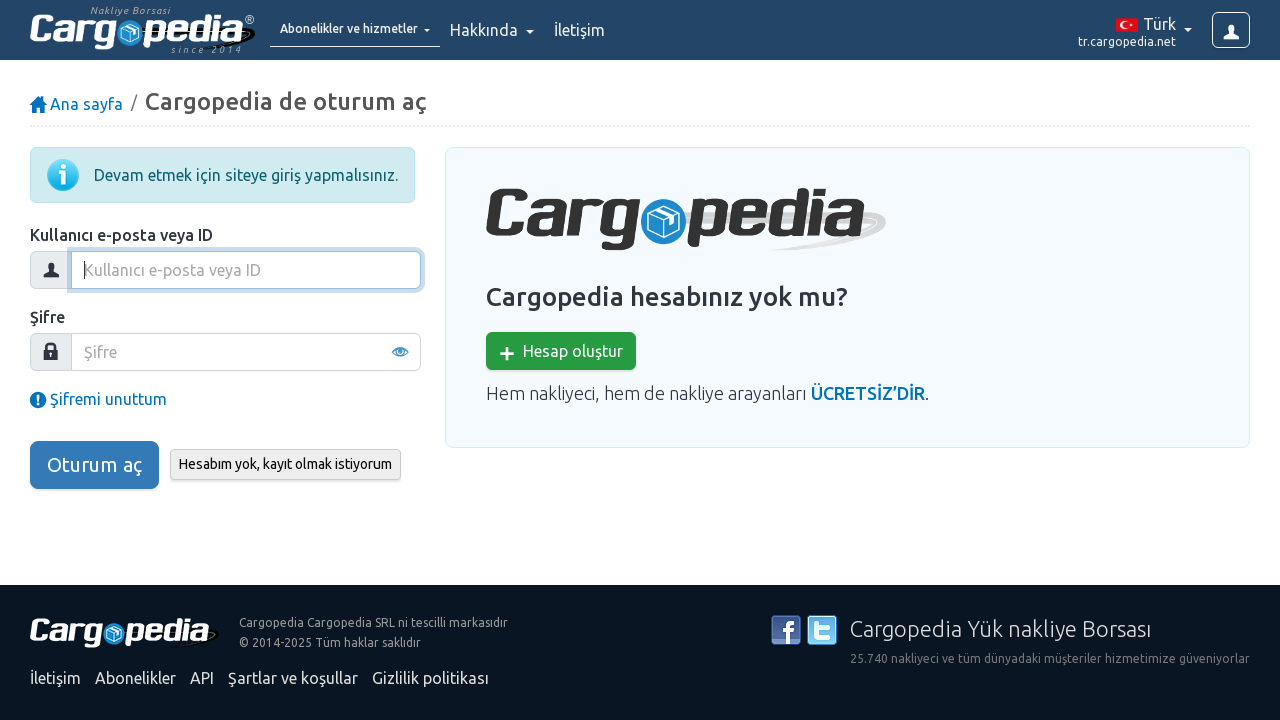 This screenshot has width=1280, height=720. What do you see at coordinates (47, 317) in the screenshot?
I see `Şifre` at bounding box center [47, 317].